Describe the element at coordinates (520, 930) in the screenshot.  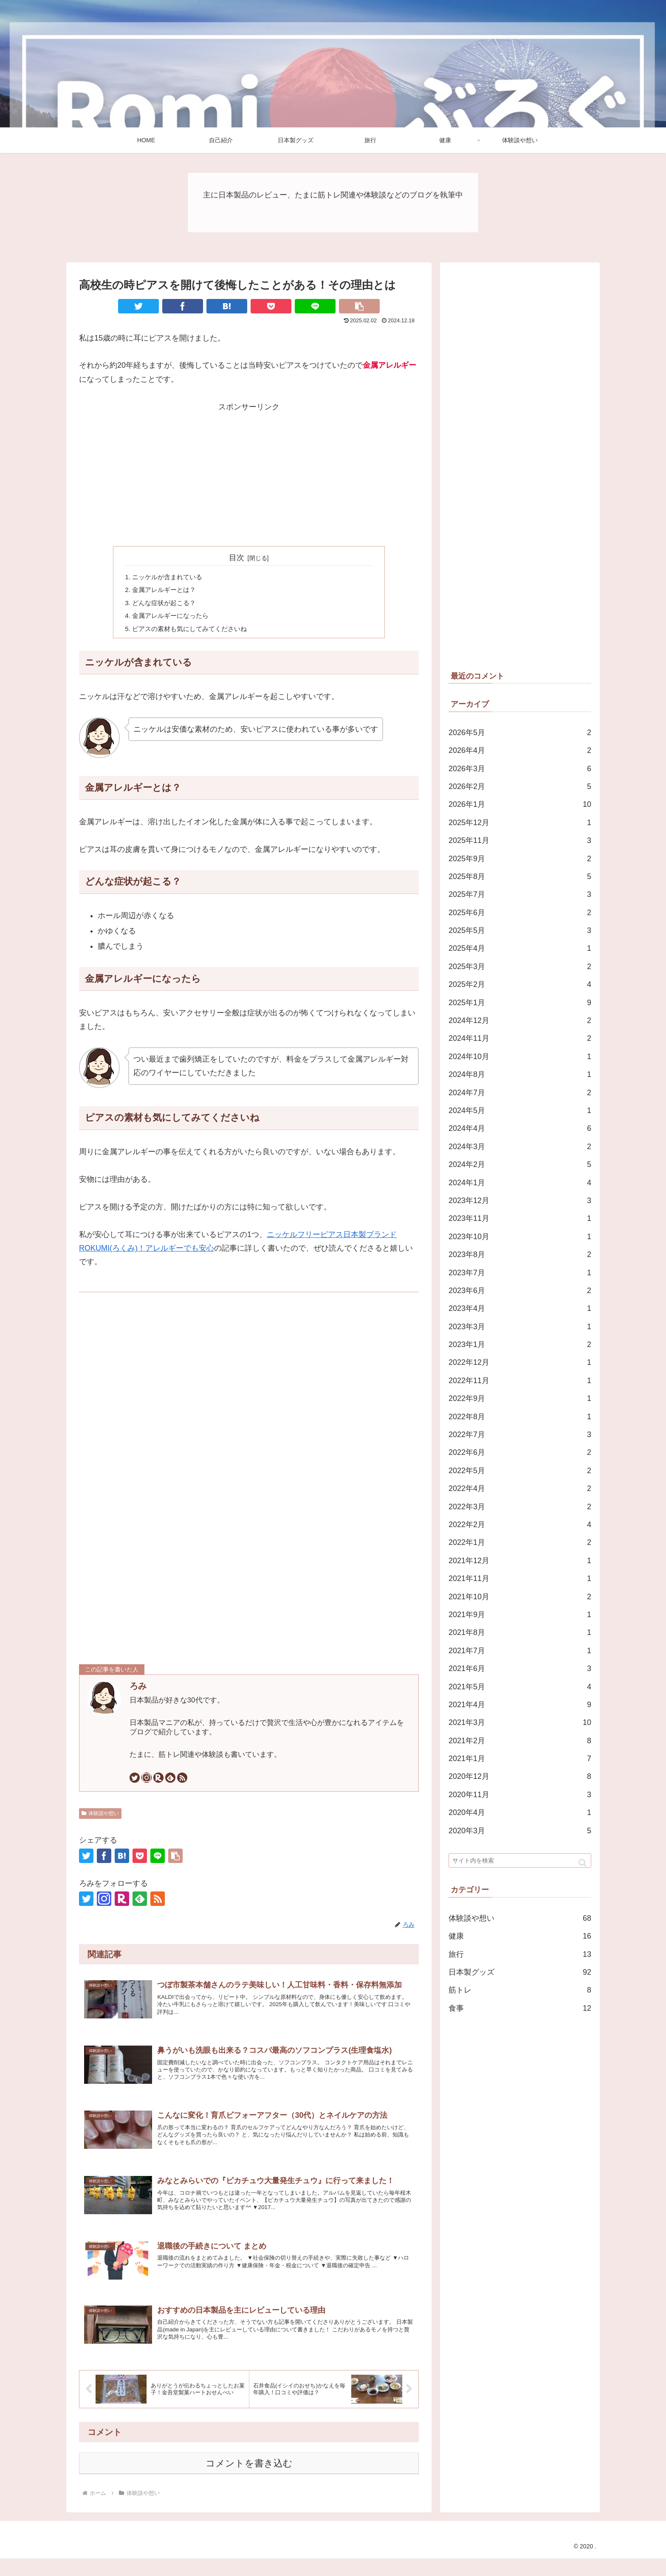
I see `2025年5月` at that location.